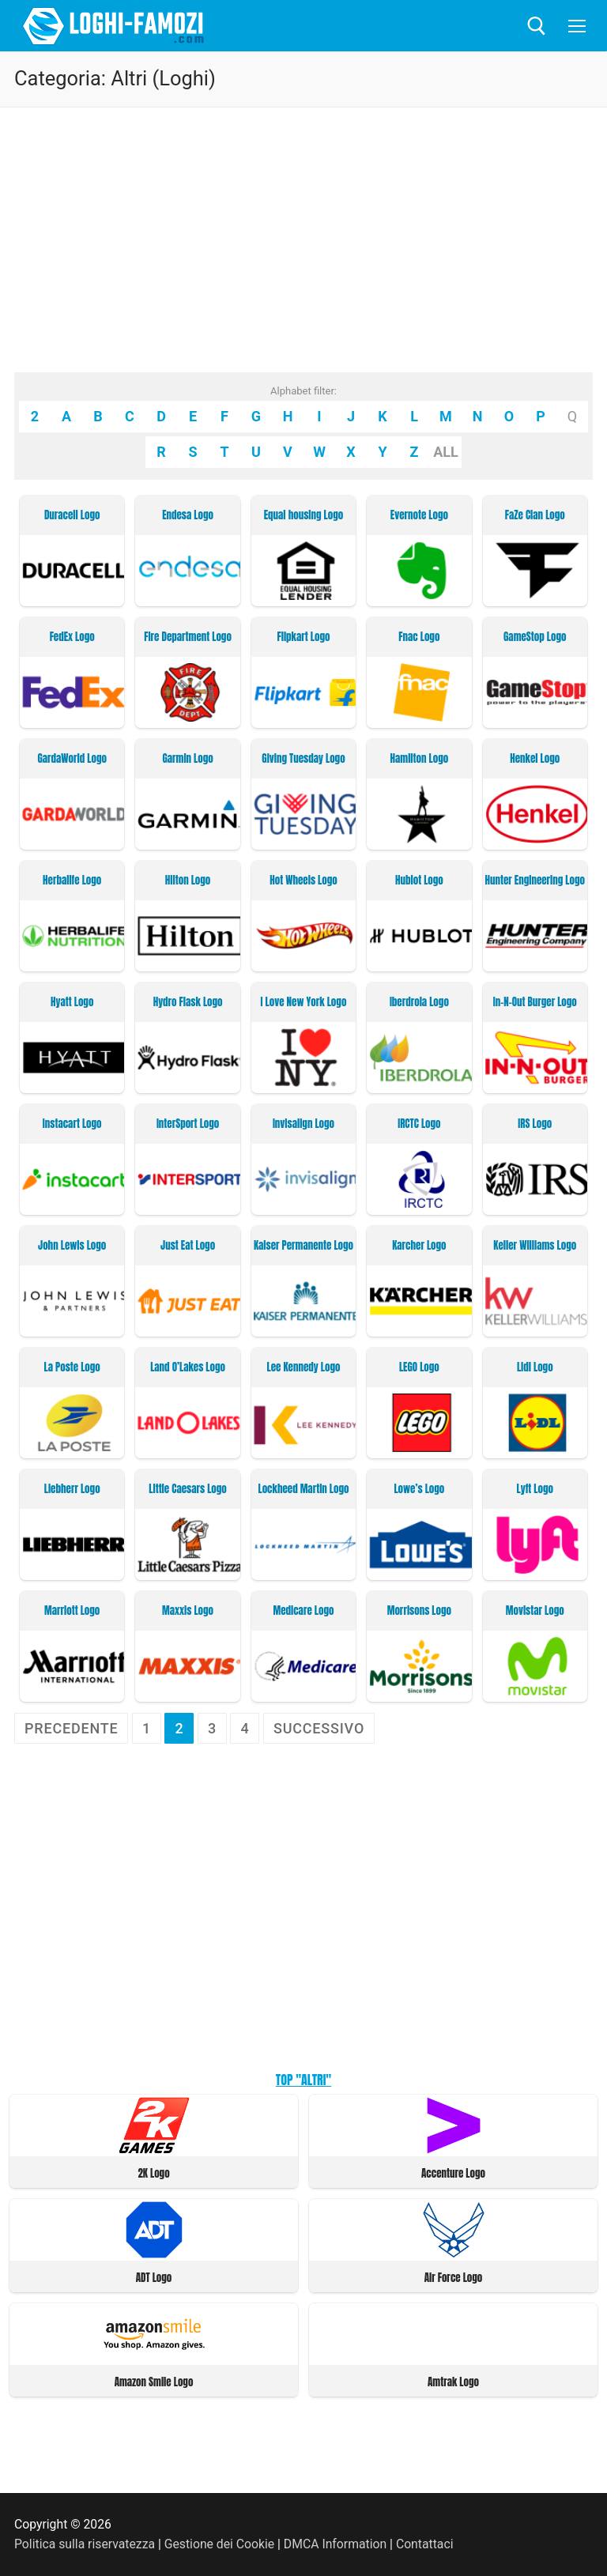 The height and width of the screenshot is (2576, 607). What do you see at coordinates (187, 880) in the screenshot?
I see `Hilton Logo` at bounding box center [187, 880].